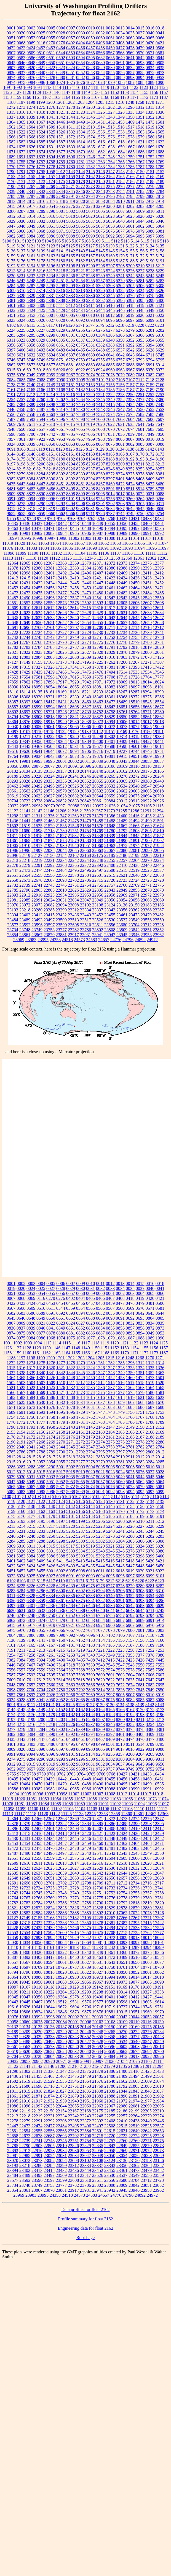 This screenshot has height=2576, width=171. What do you see at coordinates (49, 860) in the screenshot?
I see `22231` at bounding box center [49, 860].